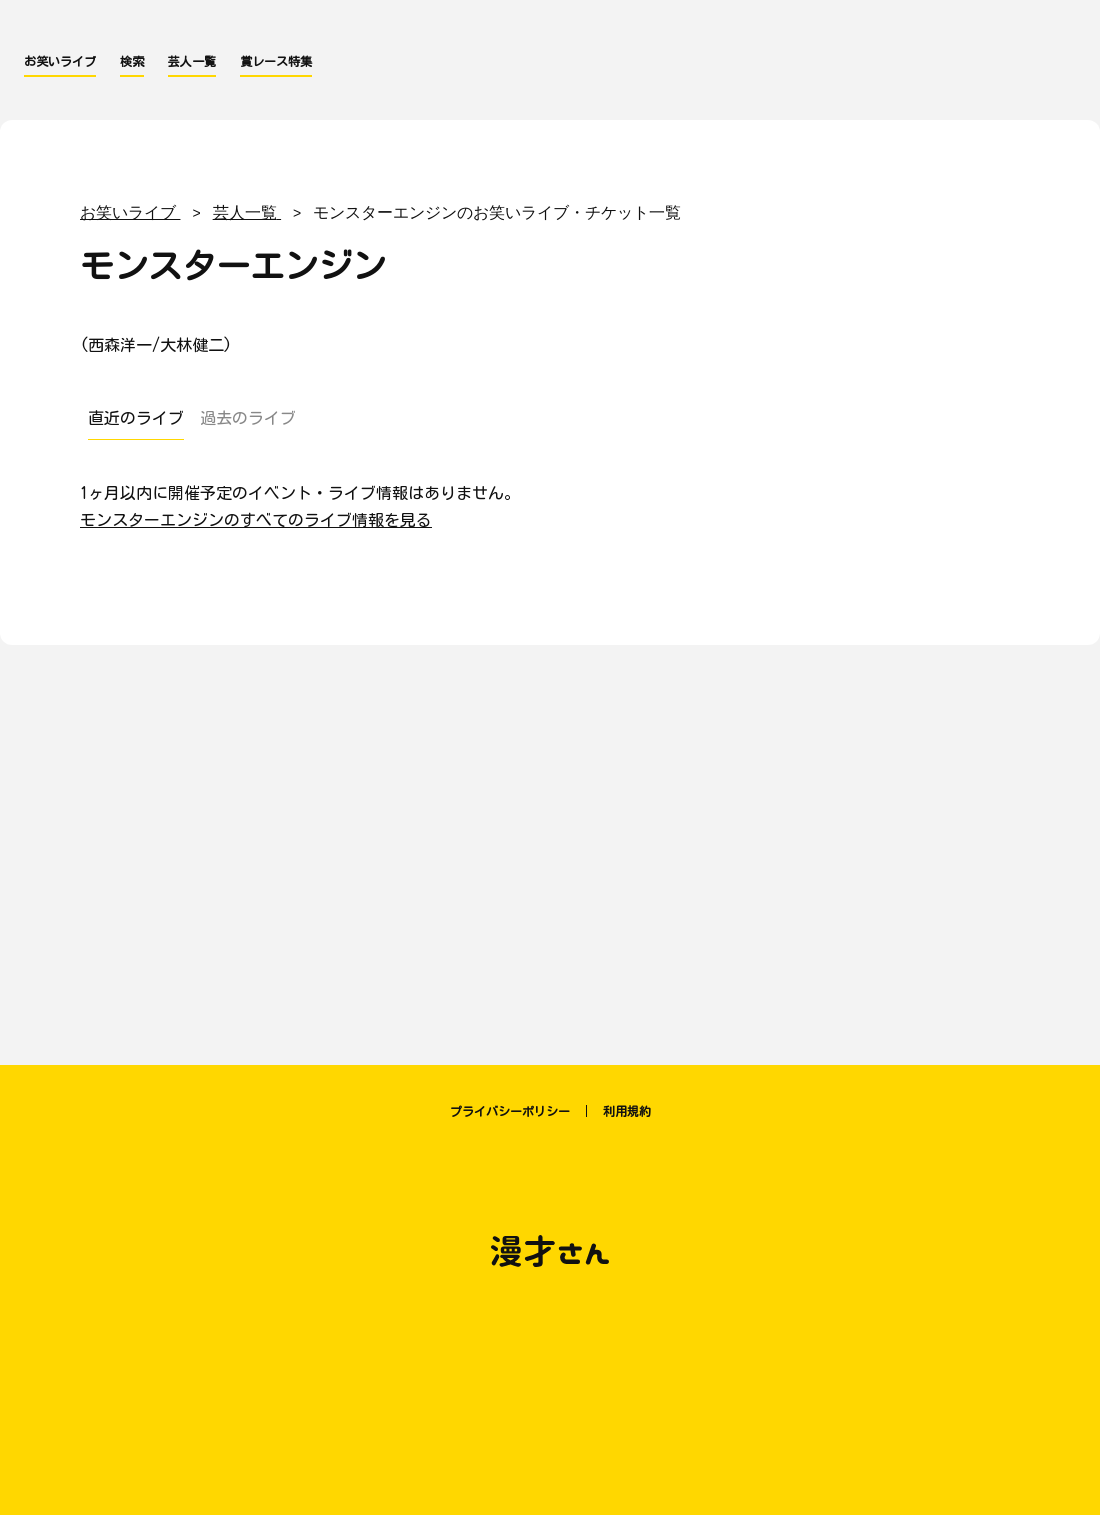 The image size is (1100, 1515). I want to click on 芸人一覧, so click(192, 61).